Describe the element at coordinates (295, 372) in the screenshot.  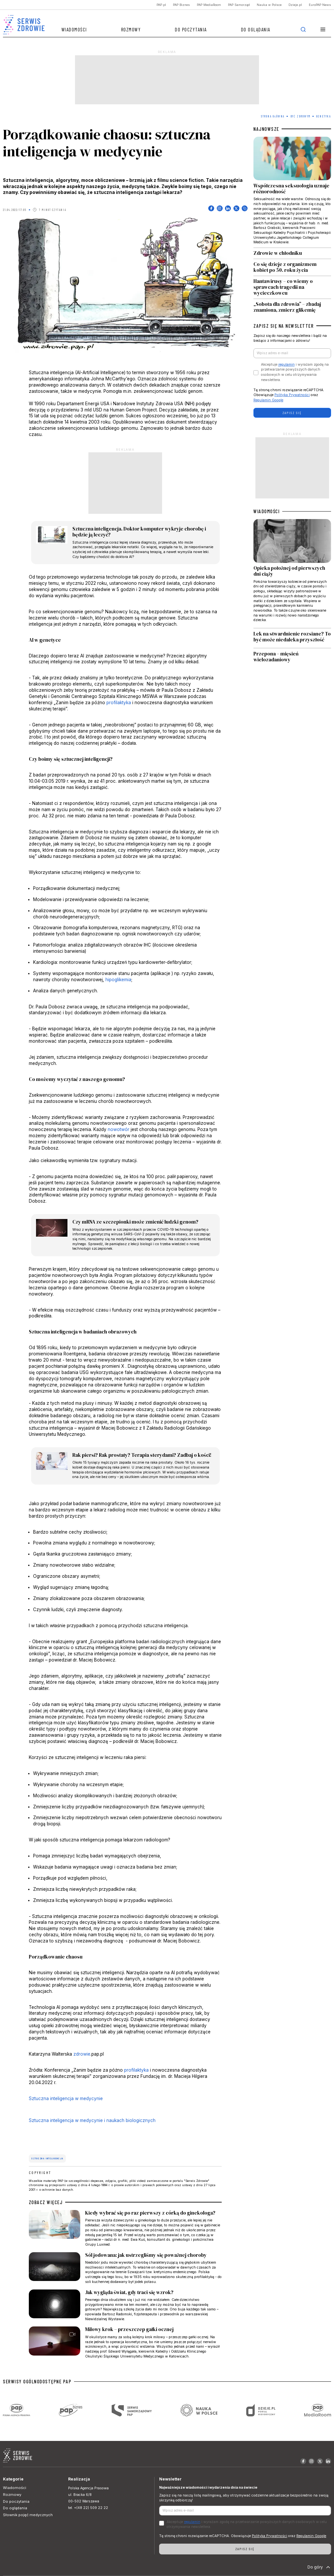
I see `Akceptuje i wyrażam zgodę na przetwarzanie powyższych danych osobowych w celu otrzymywania newslettera.` at that location.